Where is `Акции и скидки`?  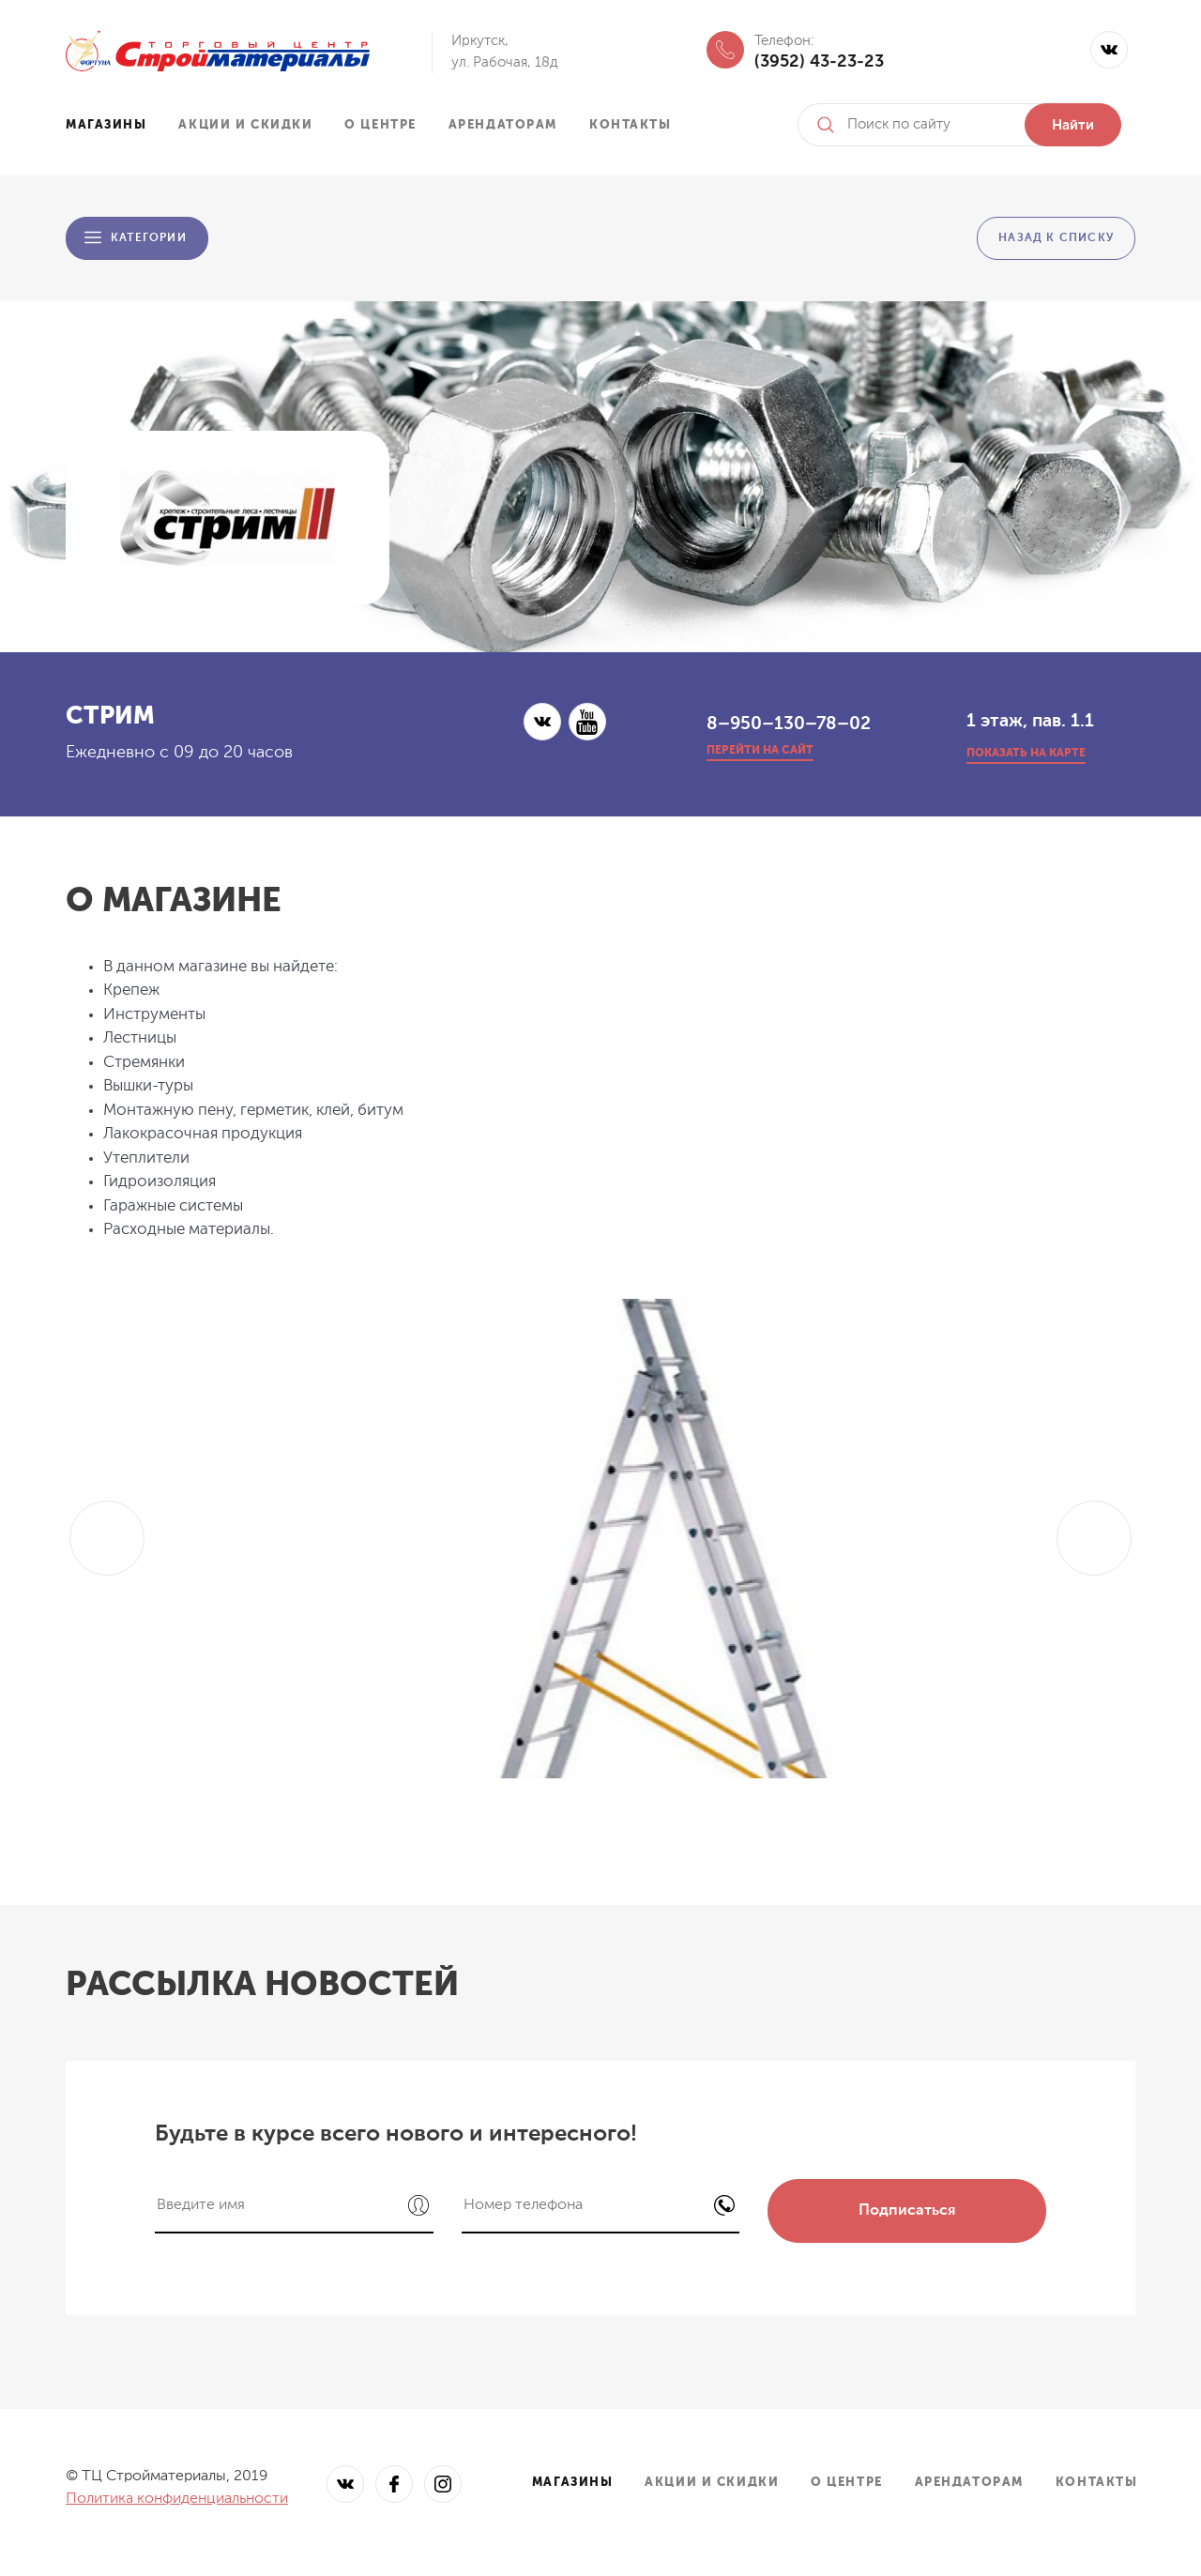
Акции и скидки is located at coordinates (245, 125).